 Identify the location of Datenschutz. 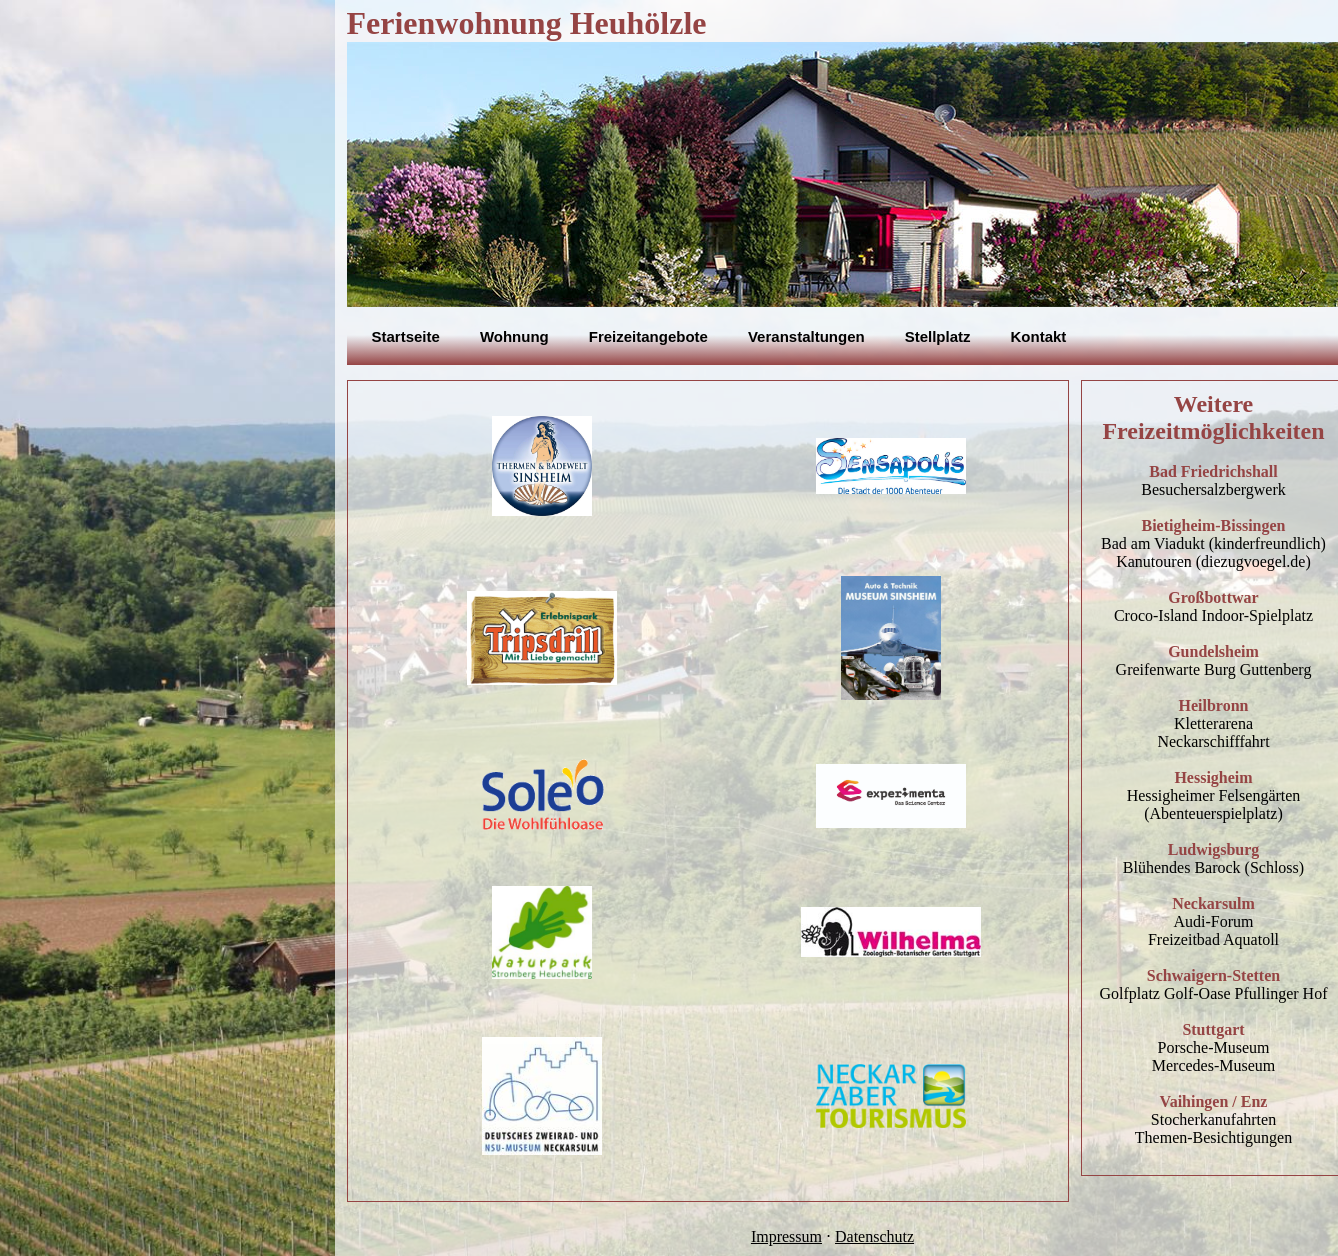
(874, 1236).